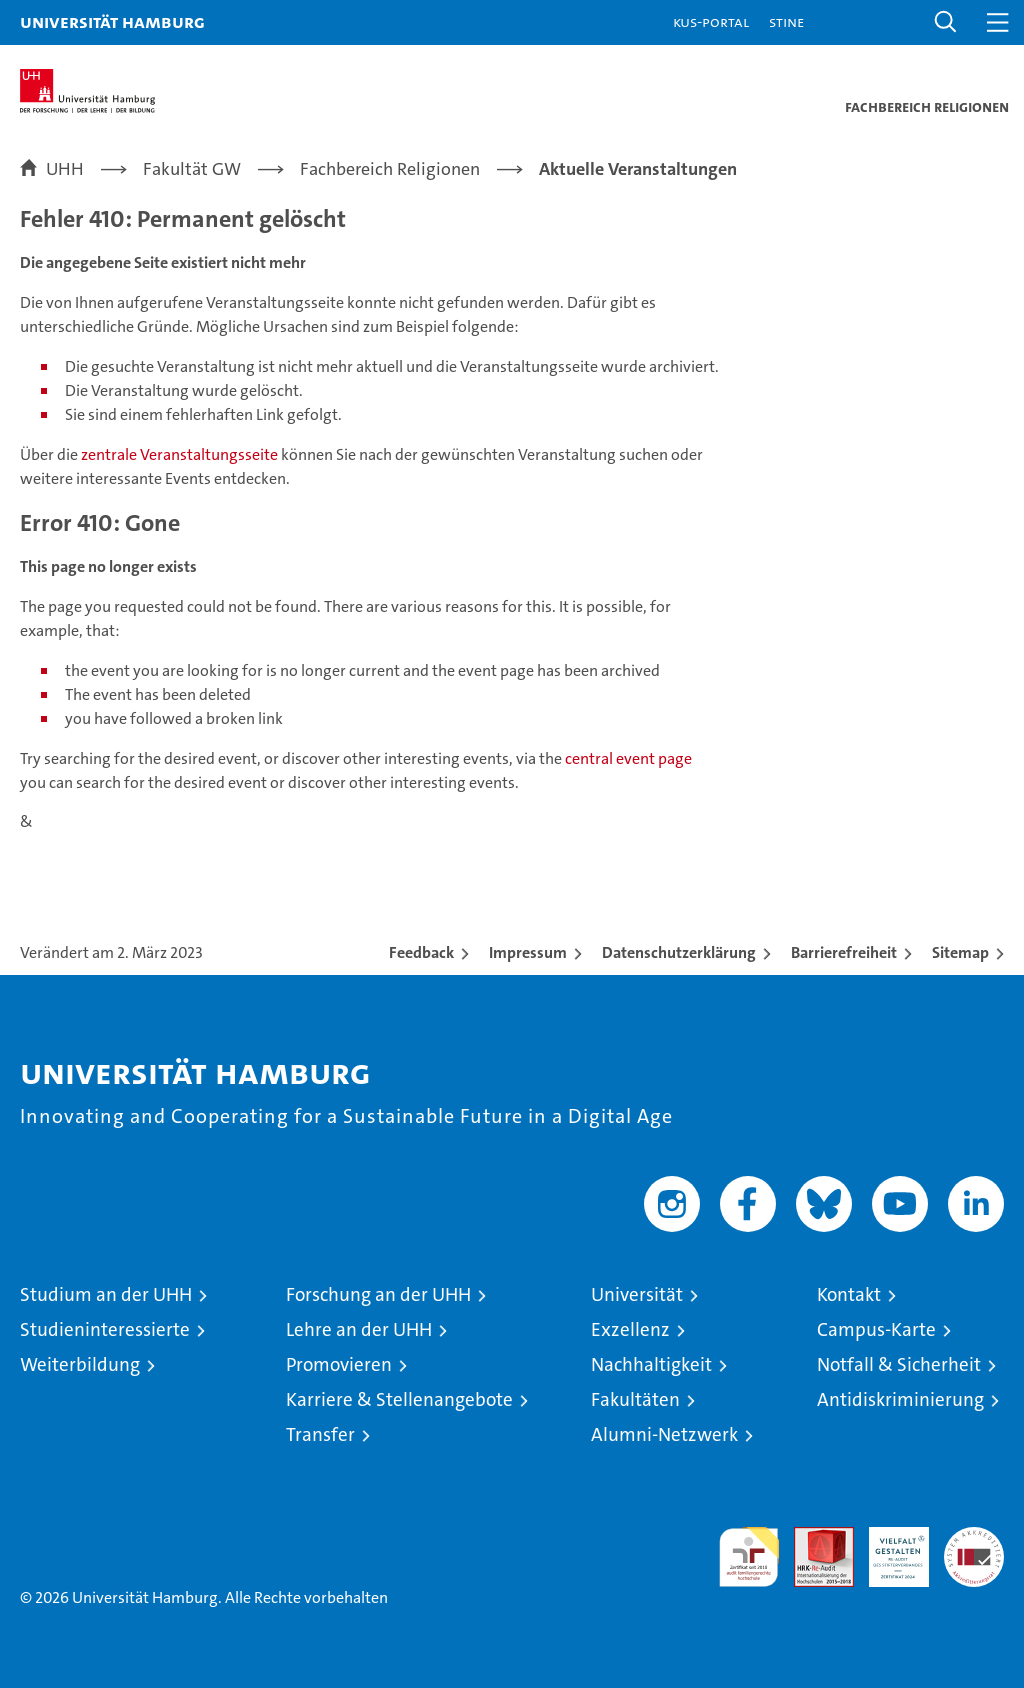 This screenshot has width=1024, height=1688. I want to click on KUS-Portal, so click(711, 21).